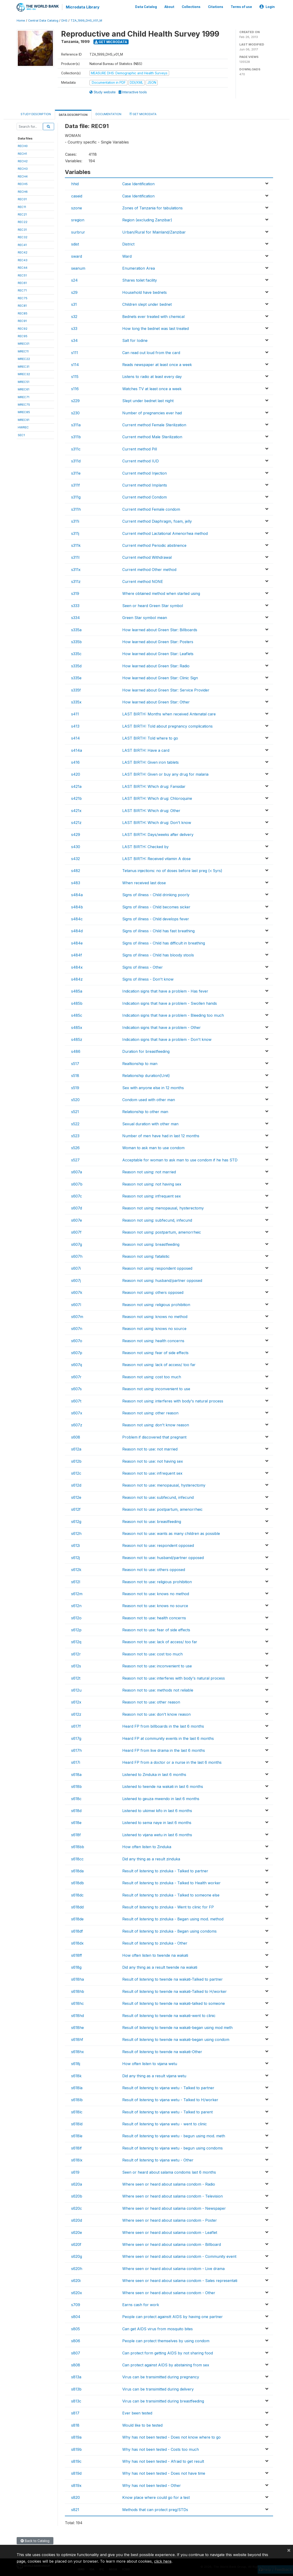  I want to click on Household have bednets, so click(144, 291).